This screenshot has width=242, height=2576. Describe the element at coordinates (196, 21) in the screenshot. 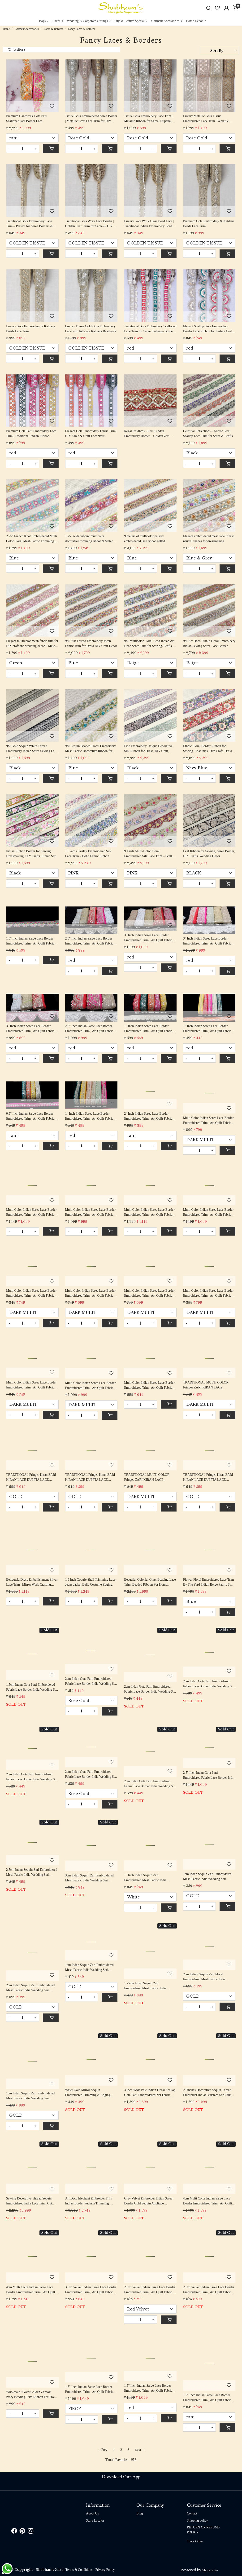

I see `Home Decor` at that location.